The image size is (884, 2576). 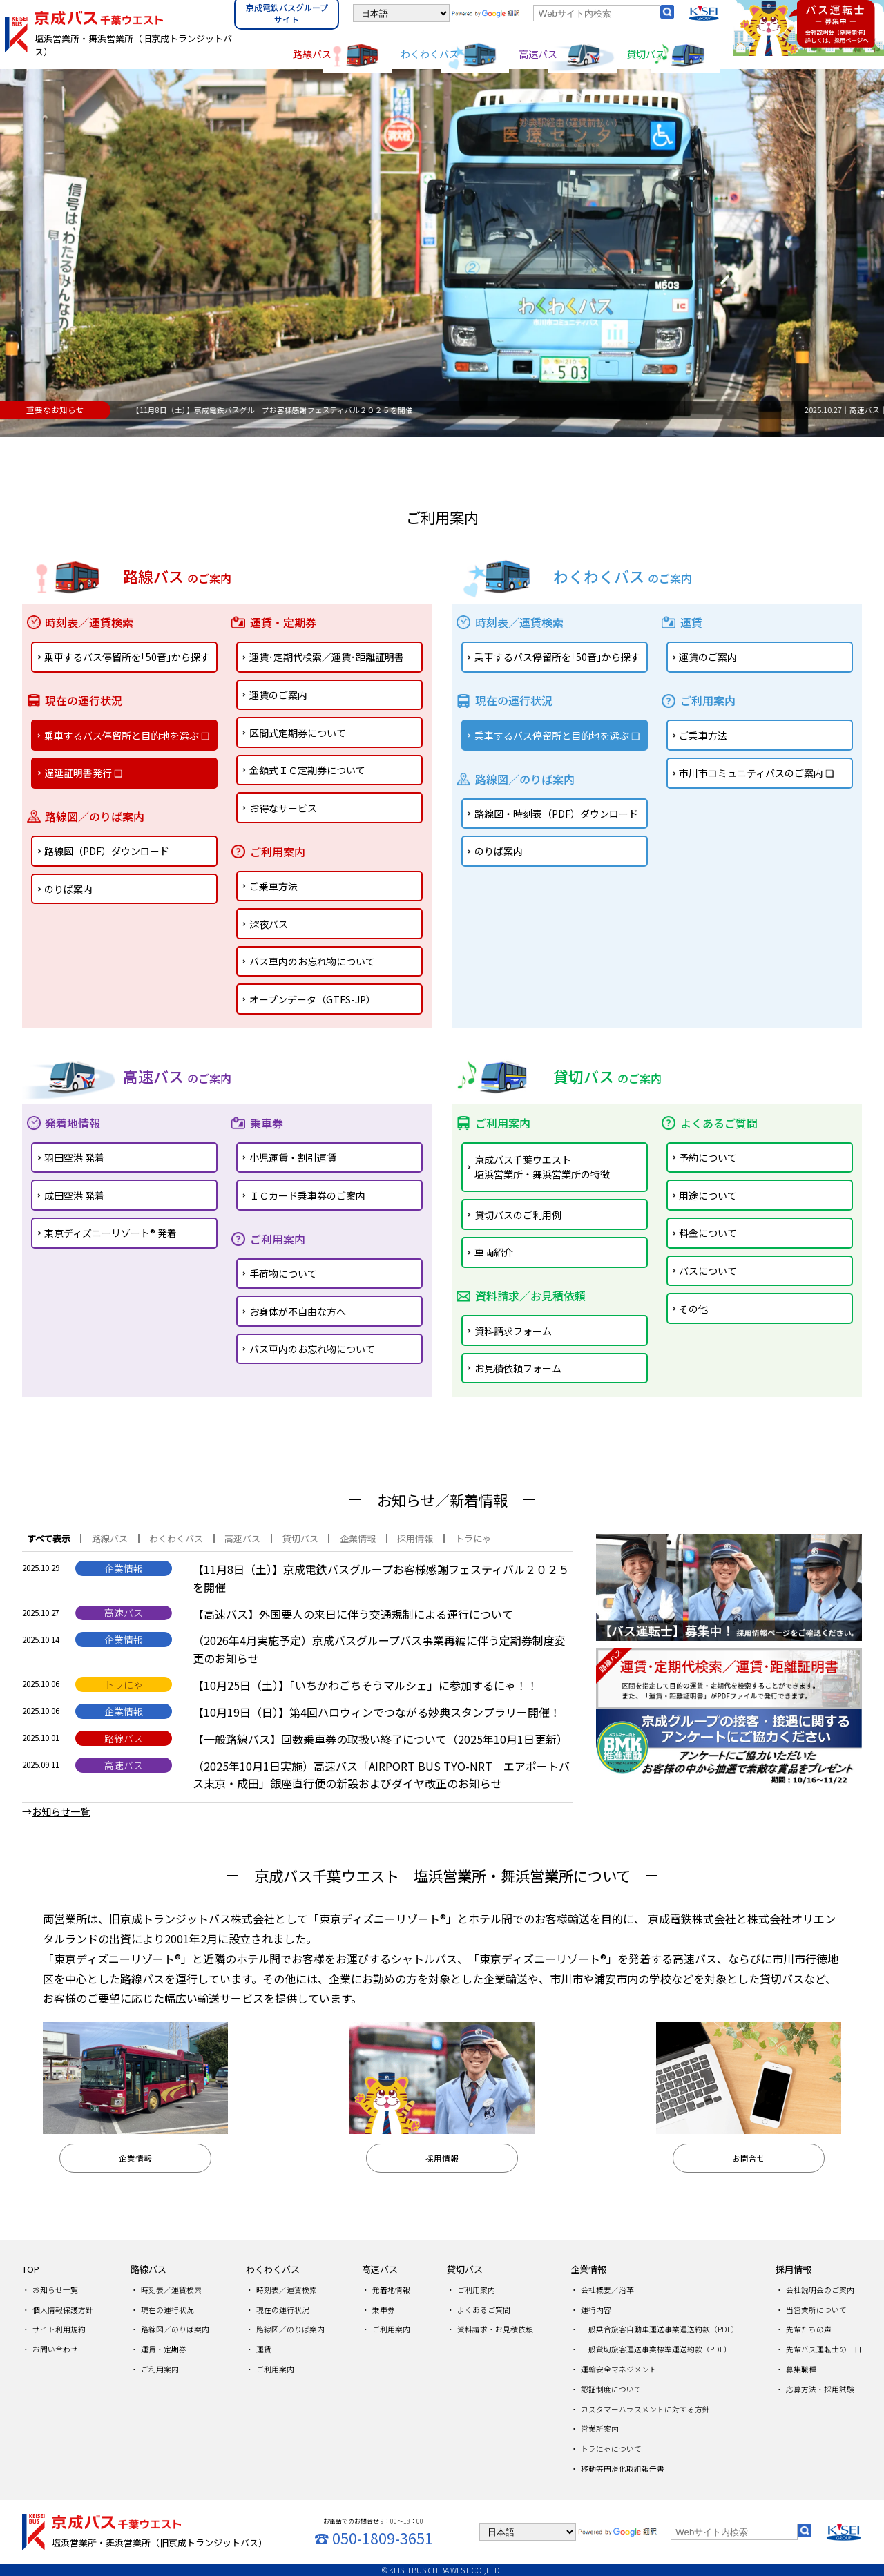 What do you see at coordinates (391, 2290) in the screenshot?
I see `発着地情報` at bounding box center [391, 2290].